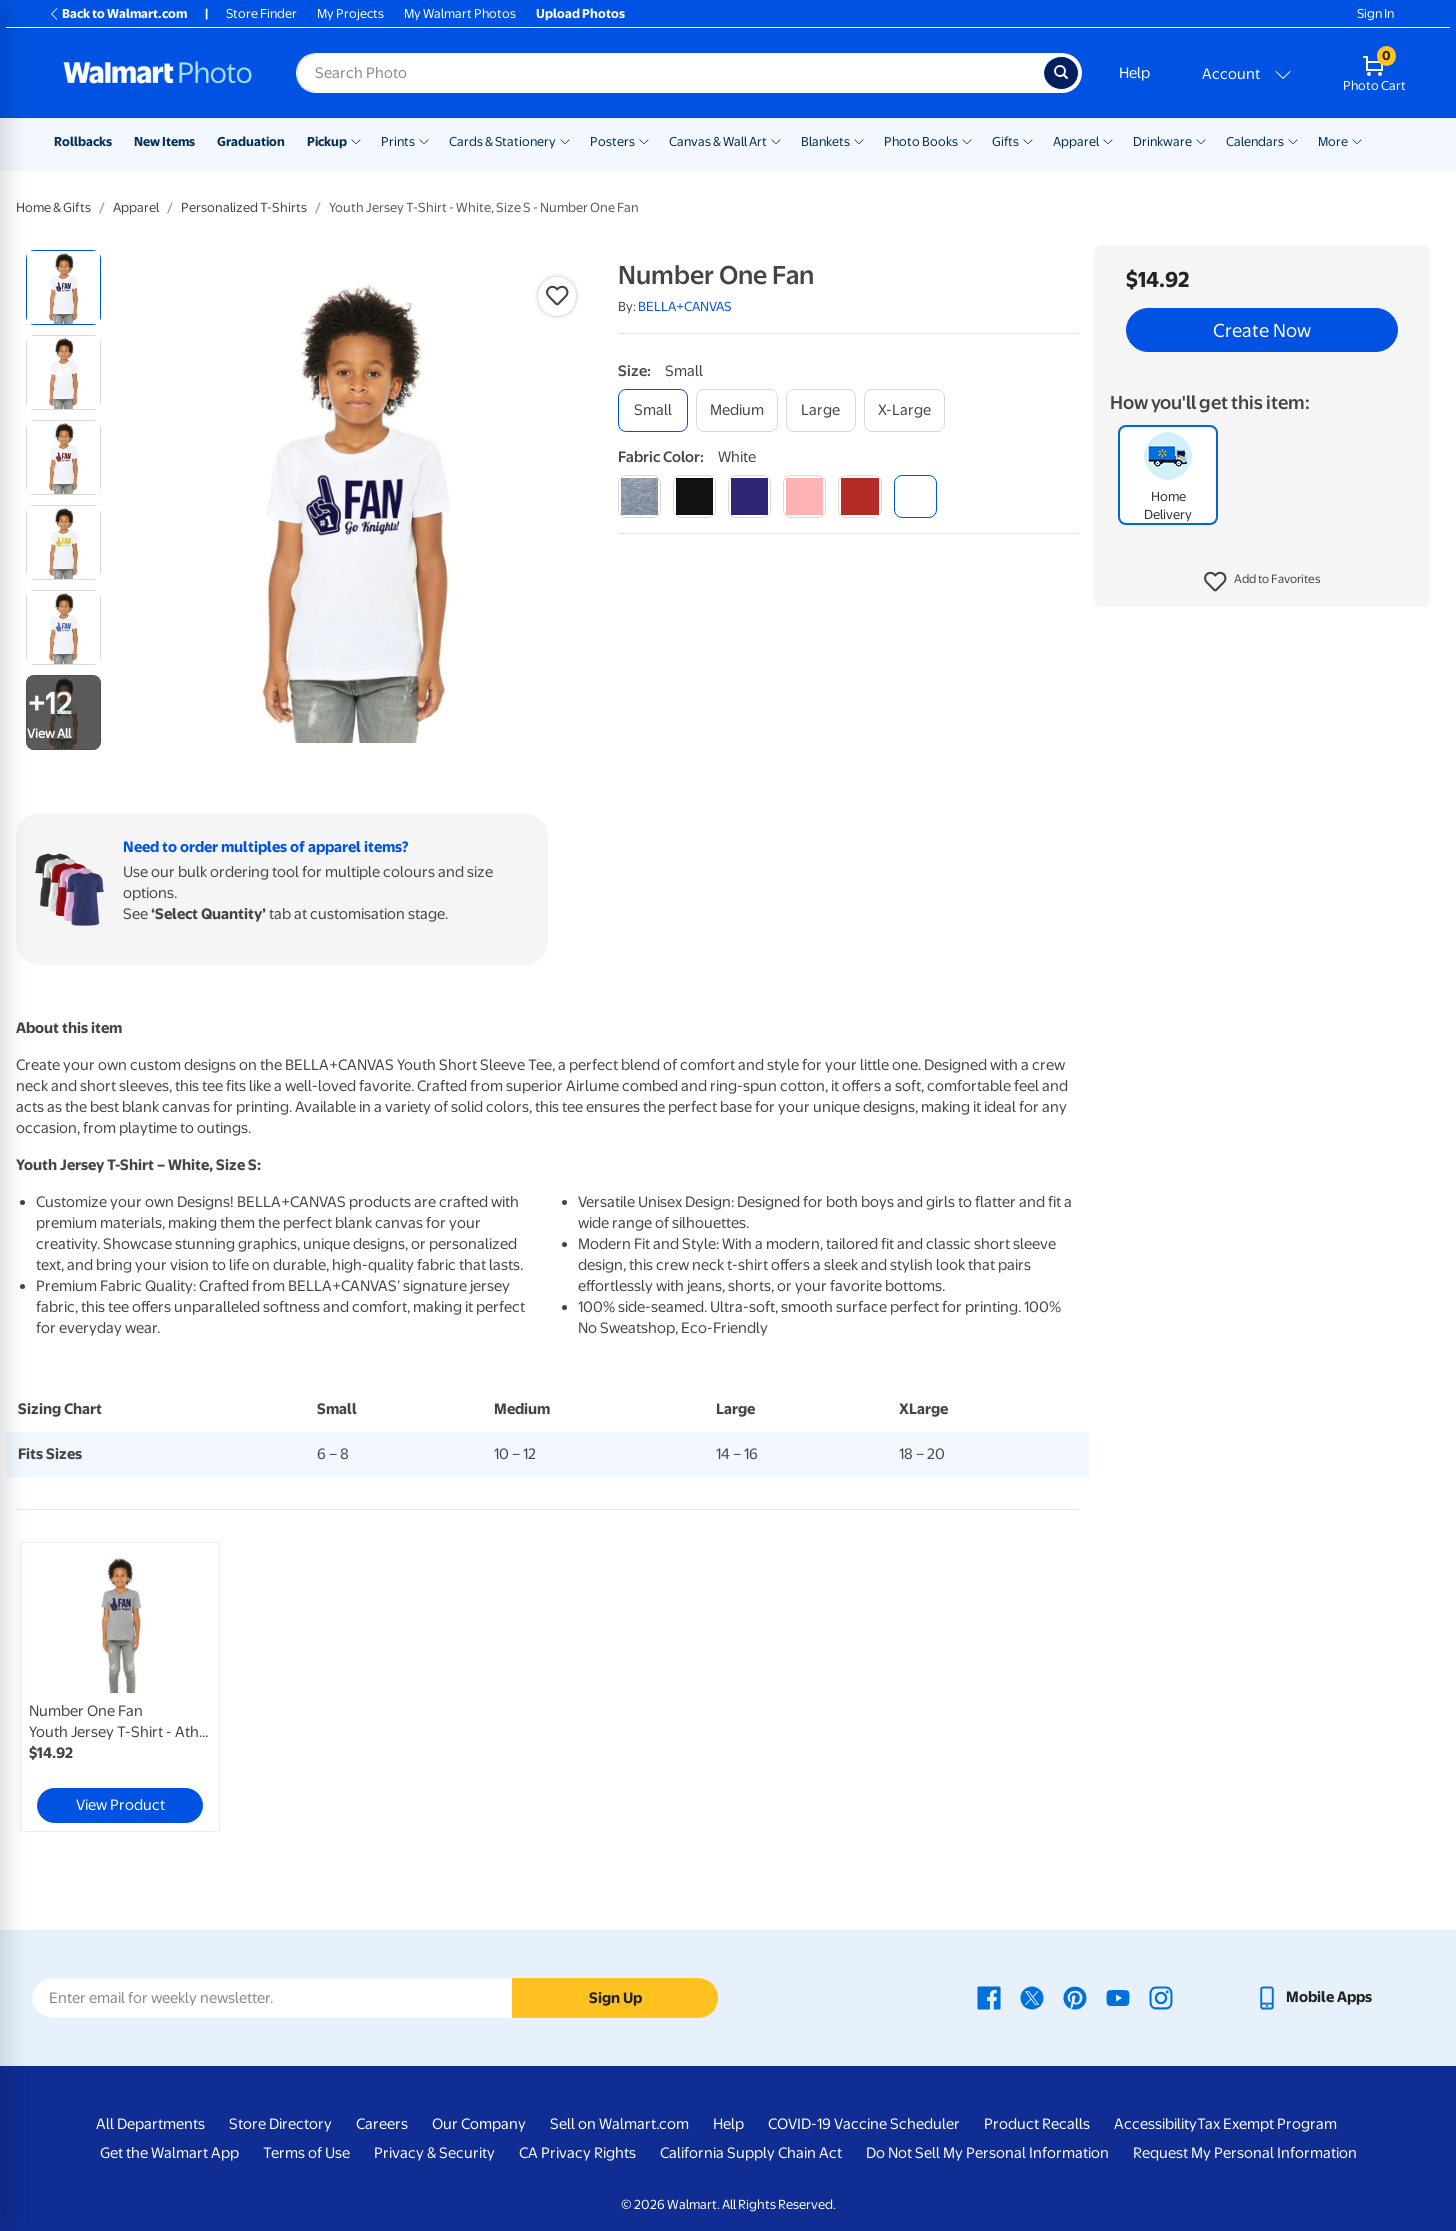 The width and height of the screenshot is (1456, 2231). Describe the element at coordinates (424, 140) in the screenshot. I see `[Show submenu of Prints]` at that location.